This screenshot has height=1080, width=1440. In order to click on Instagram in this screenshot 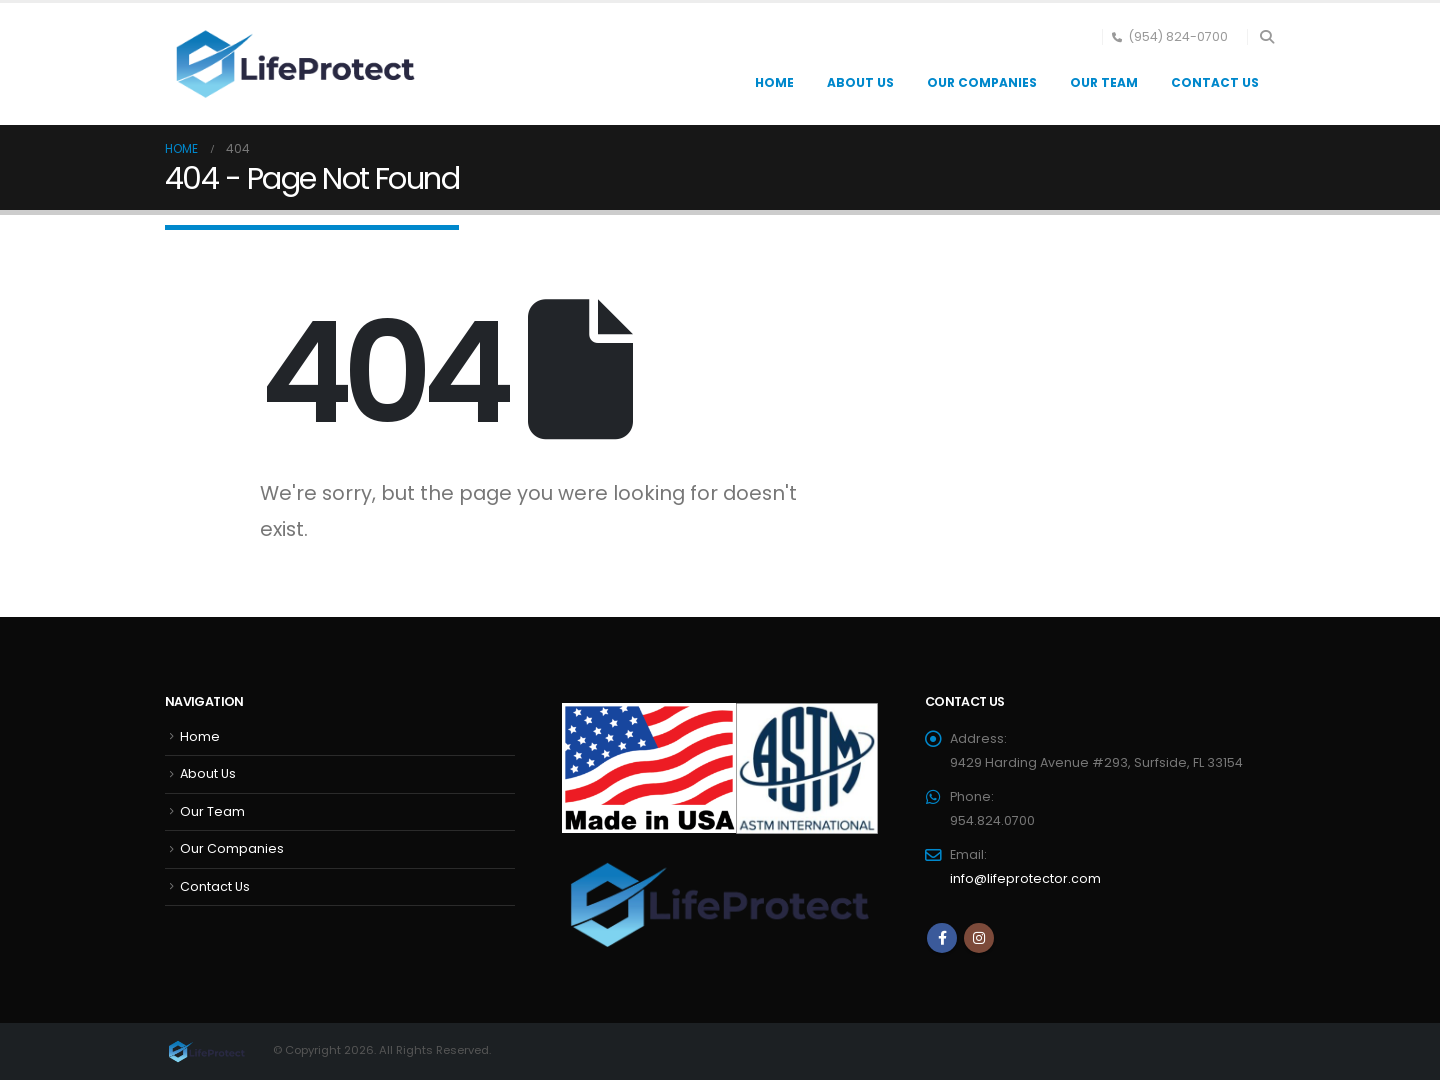, I will do `click(979, 938)`.